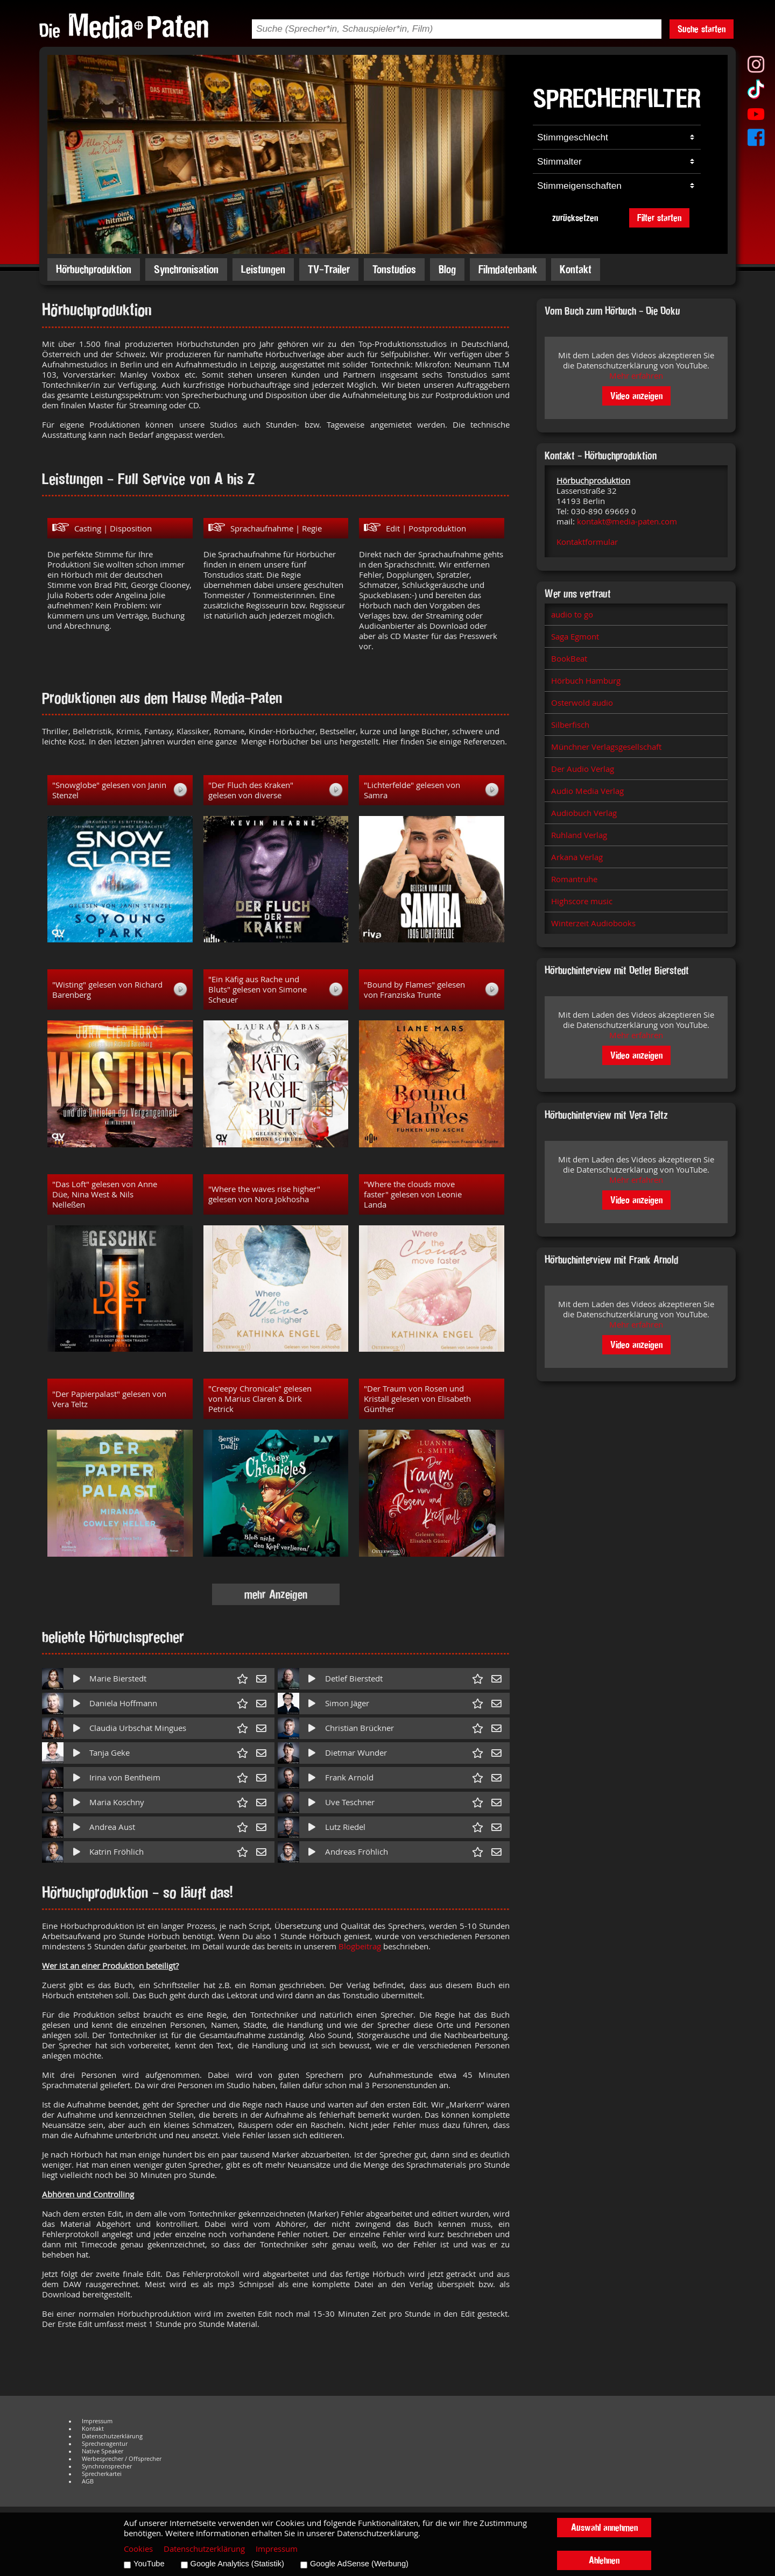 This screenshot has width=775, height=2576. What do you see at coordinates (102, 2474) in the screenshot?
I see `Sprecherkartei` at bounding box center [102, 2474].